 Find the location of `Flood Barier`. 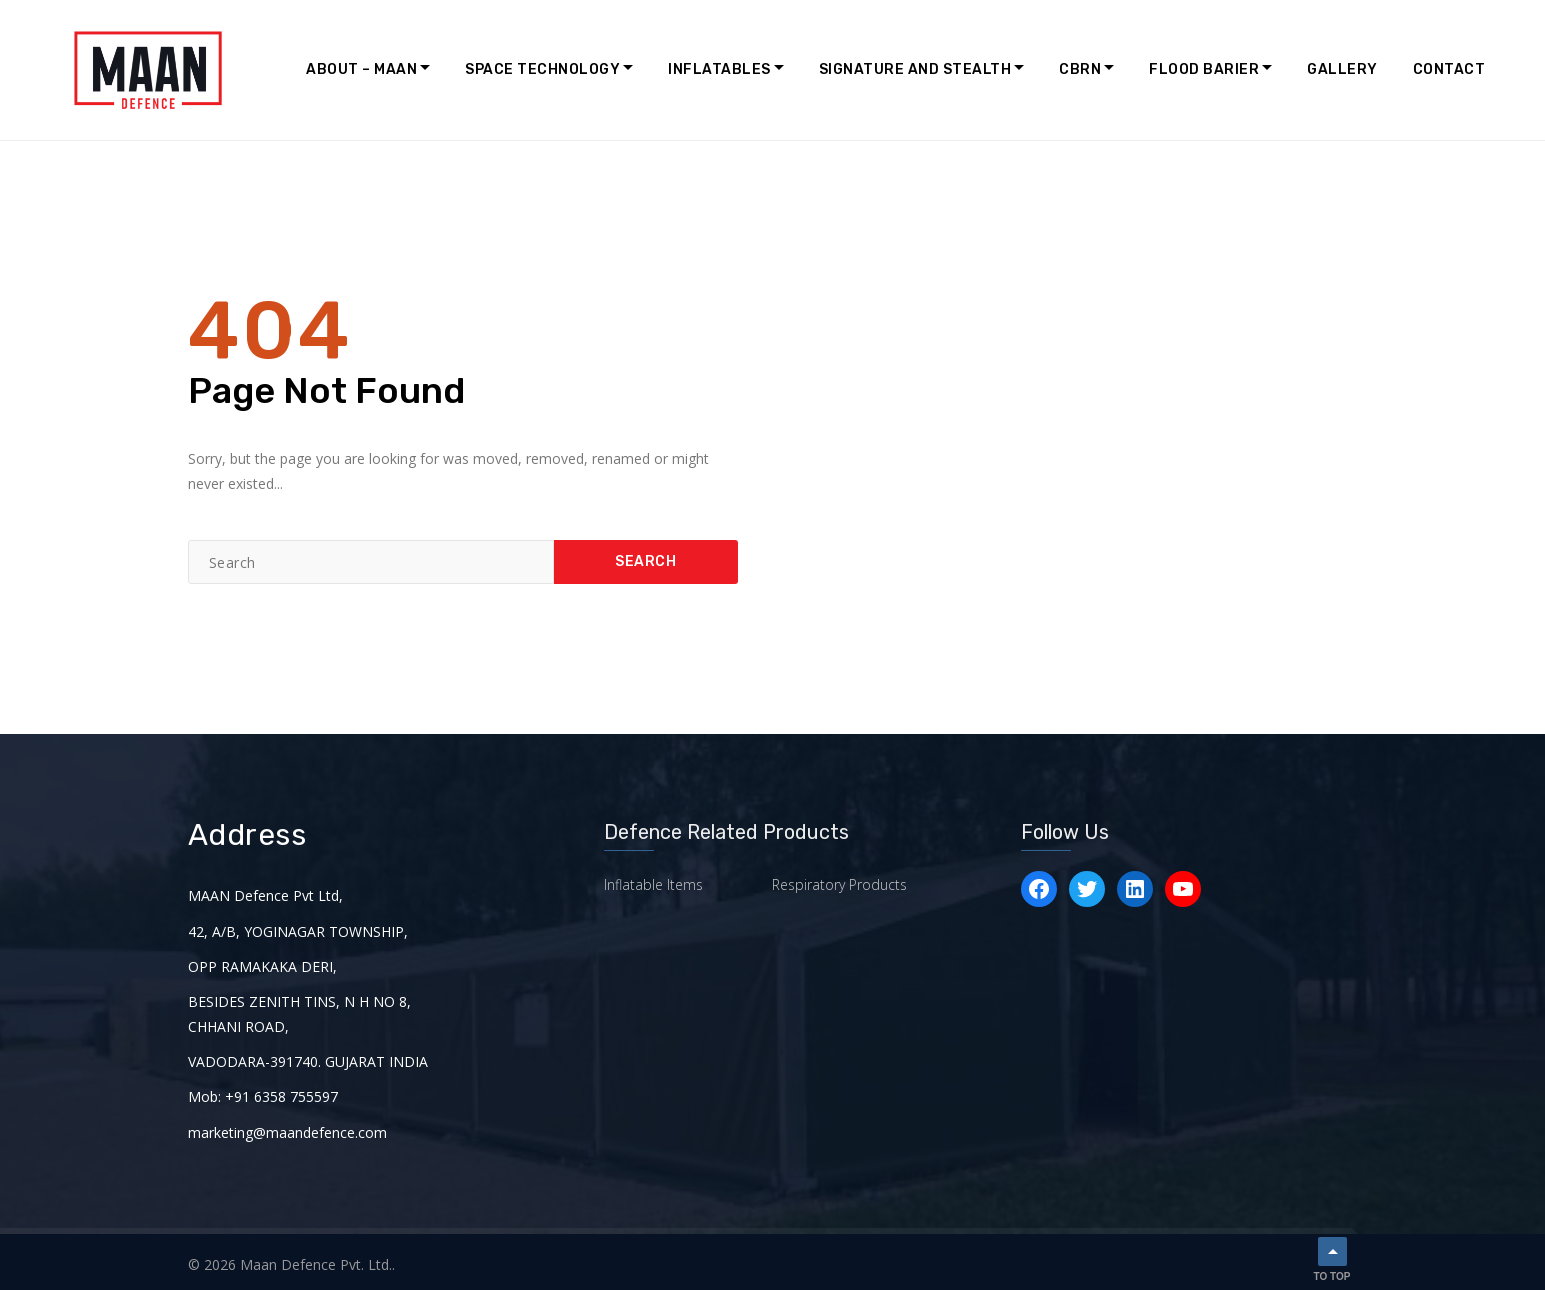

Flood Barier is located at coordinates (1204, 69).